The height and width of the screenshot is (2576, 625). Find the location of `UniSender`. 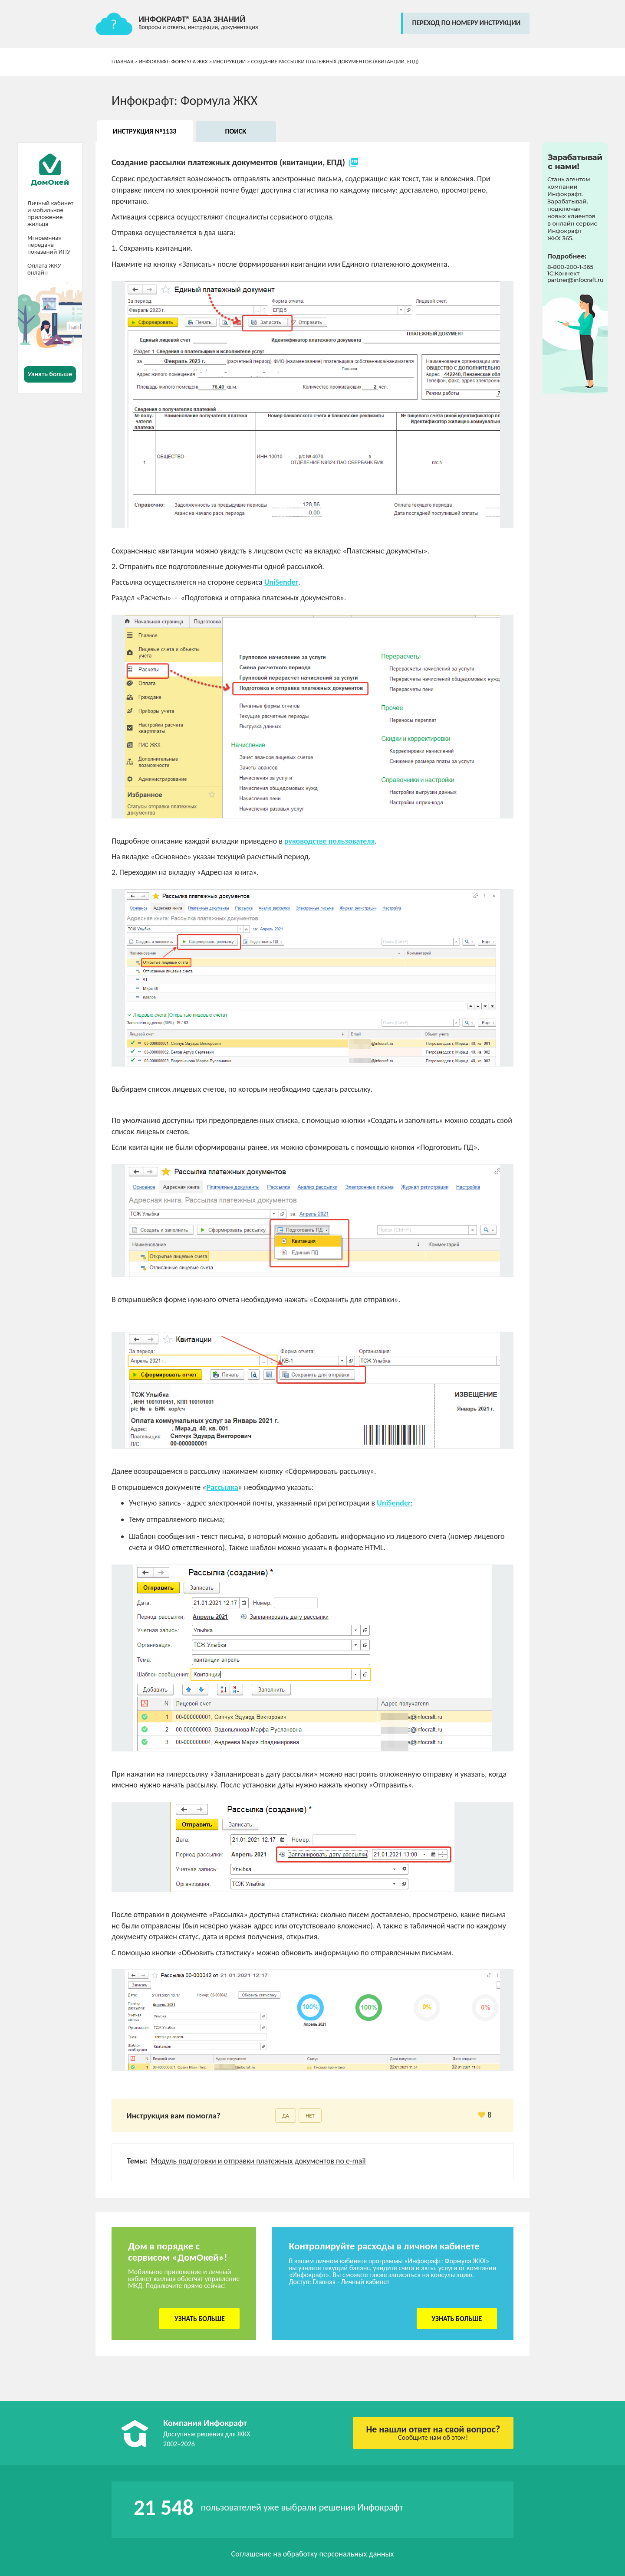

UniSender is located at coordinates (281, 582).